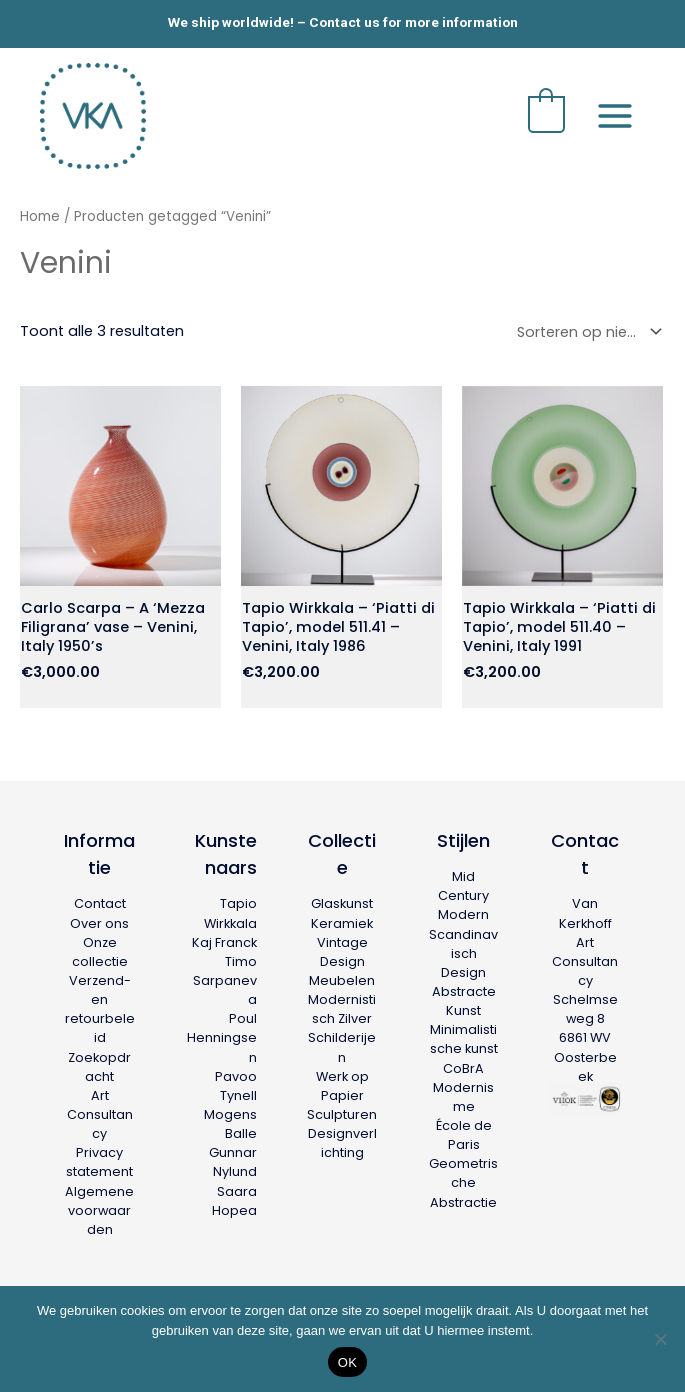 This screenshot has height=1392, width=685. I want to click on Glaskunst, so click(342, 900).